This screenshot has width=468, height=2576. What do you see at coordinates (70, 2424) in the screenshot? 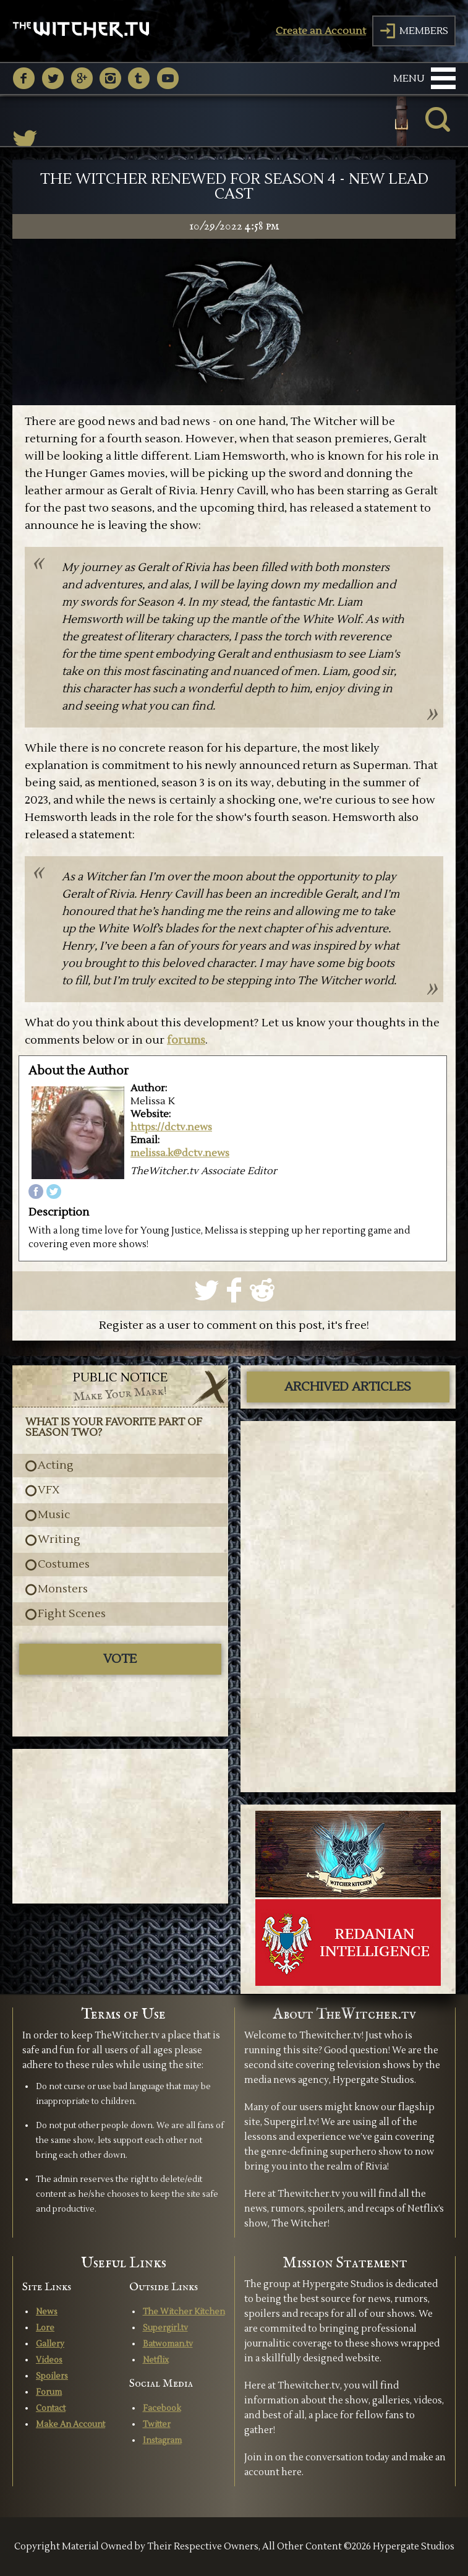
I see `Make An Account` at bounding box center [70, 2424].